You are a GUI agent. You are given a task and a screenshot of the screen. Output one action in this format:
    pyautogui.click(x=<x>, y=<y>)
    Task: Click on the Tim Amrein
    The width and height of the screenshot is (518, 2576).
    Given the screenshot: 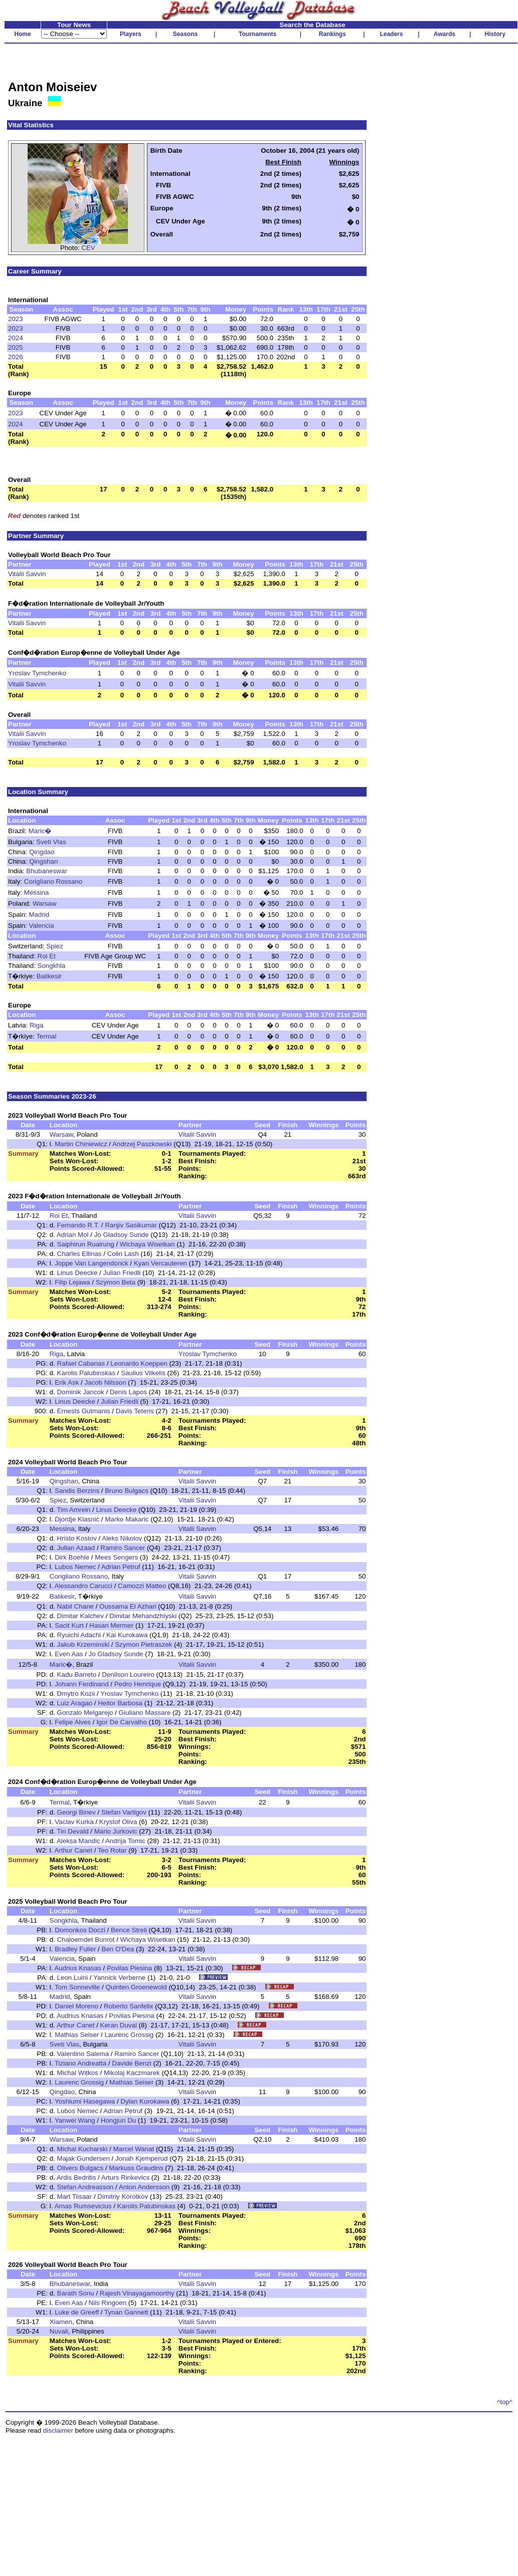 What is the action you would take?
    pyautogui.click(x=73, y=1509)
    